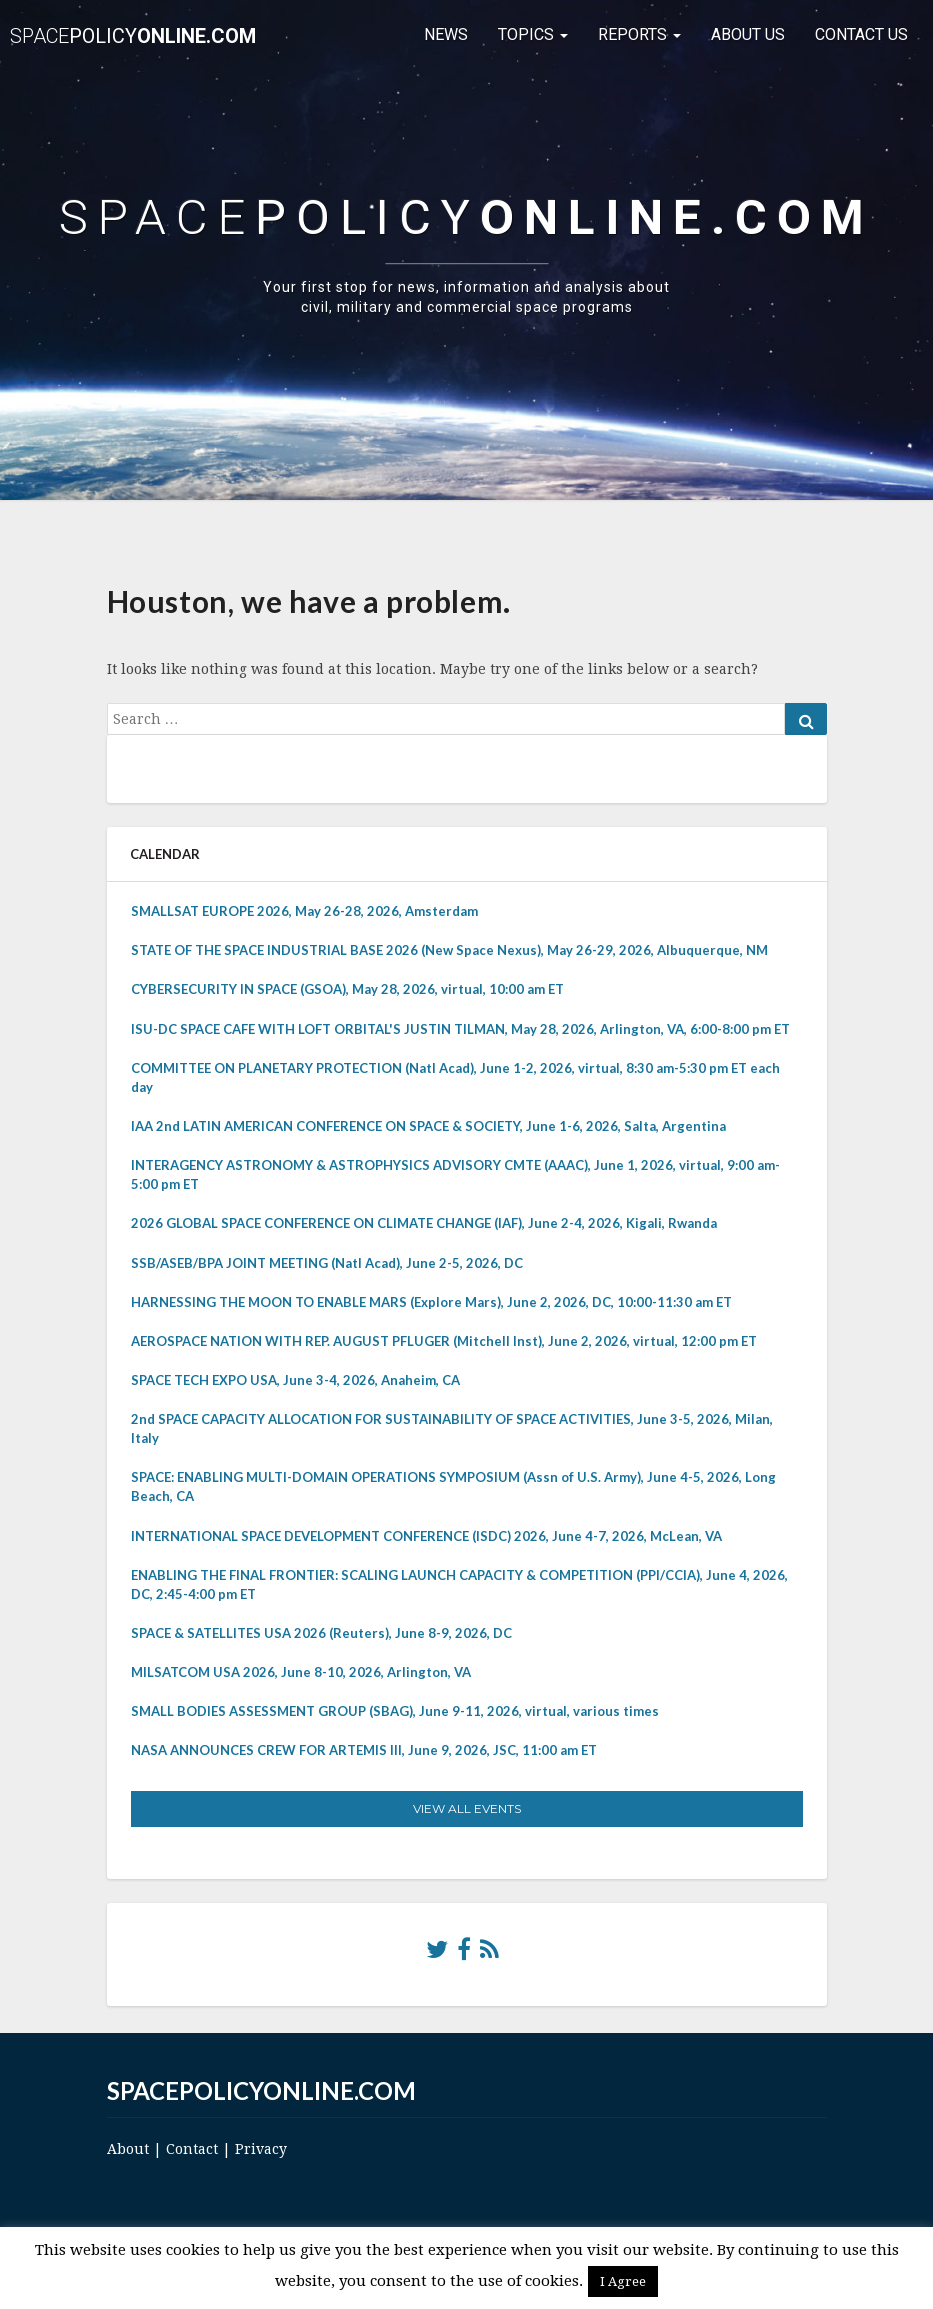 The height and width of the screenshot is (2309, 933). I want to click on SMALL BODIES ASSESSMENT GROUP (SBAG), June 9-11, 2026, virtual, various times, so click(395, 1711).